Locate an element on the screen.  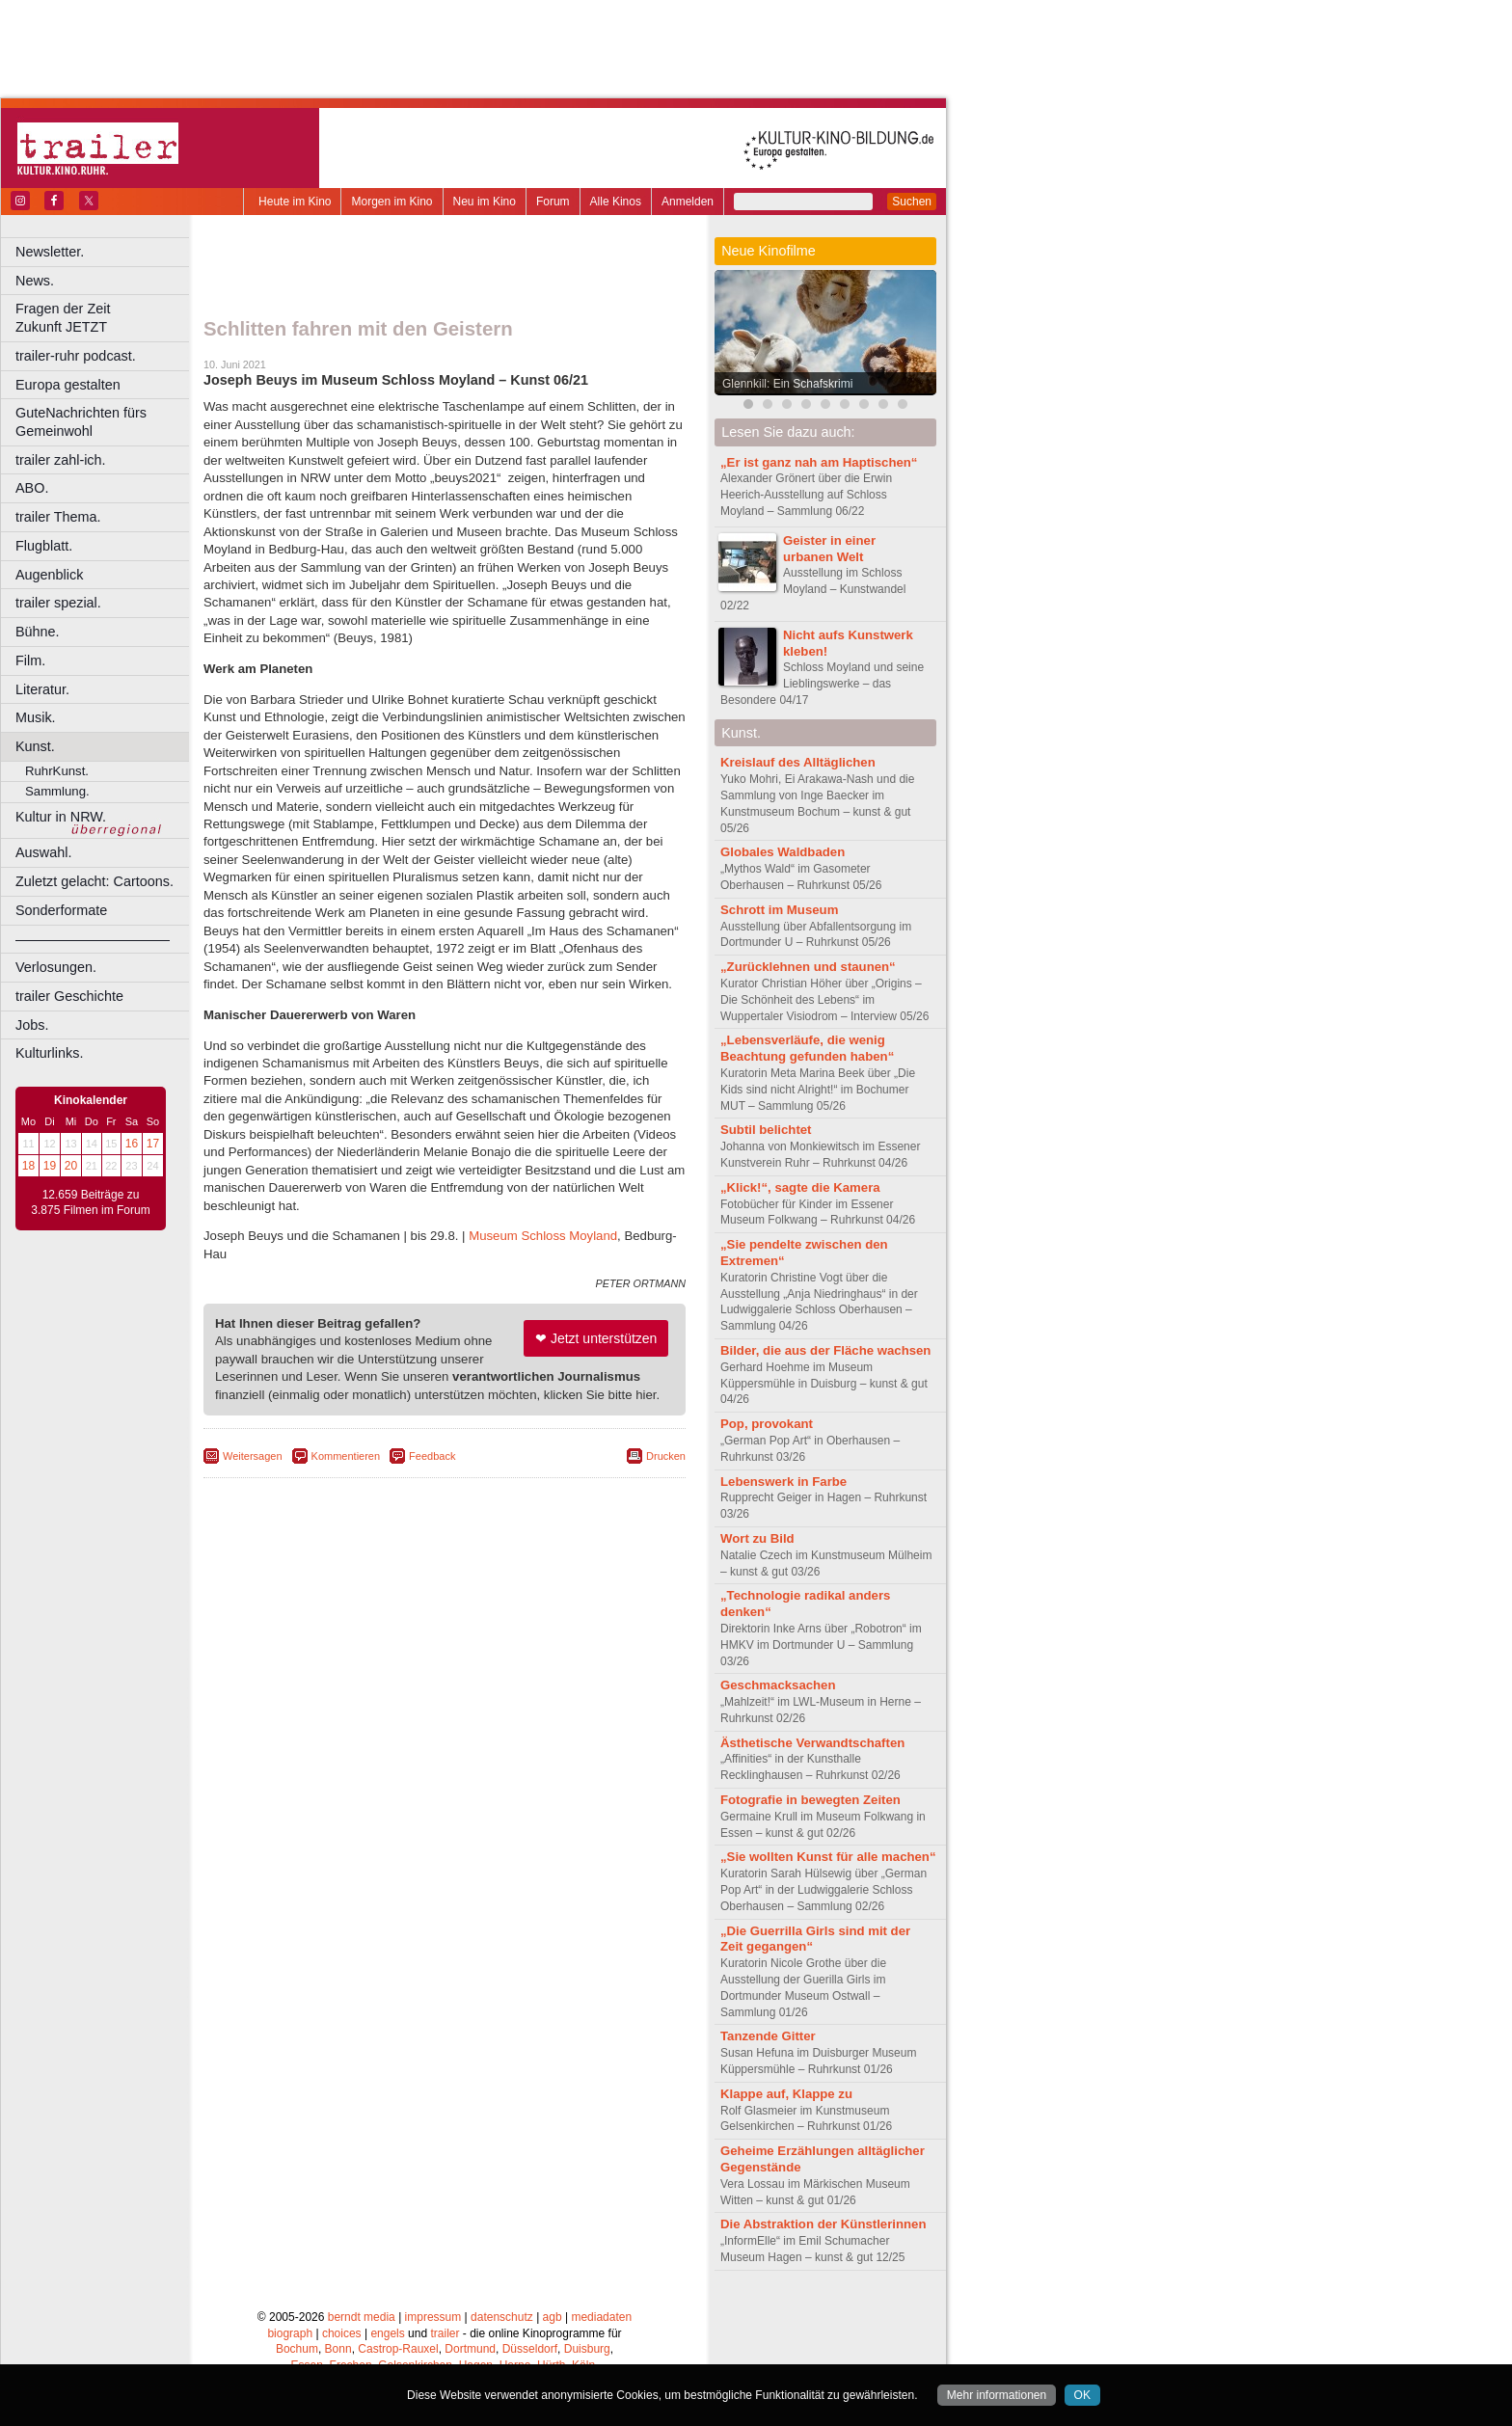
12.659 Beiträge zu 3.875 Filmen im Forum is located at coordinates (90, 1202).